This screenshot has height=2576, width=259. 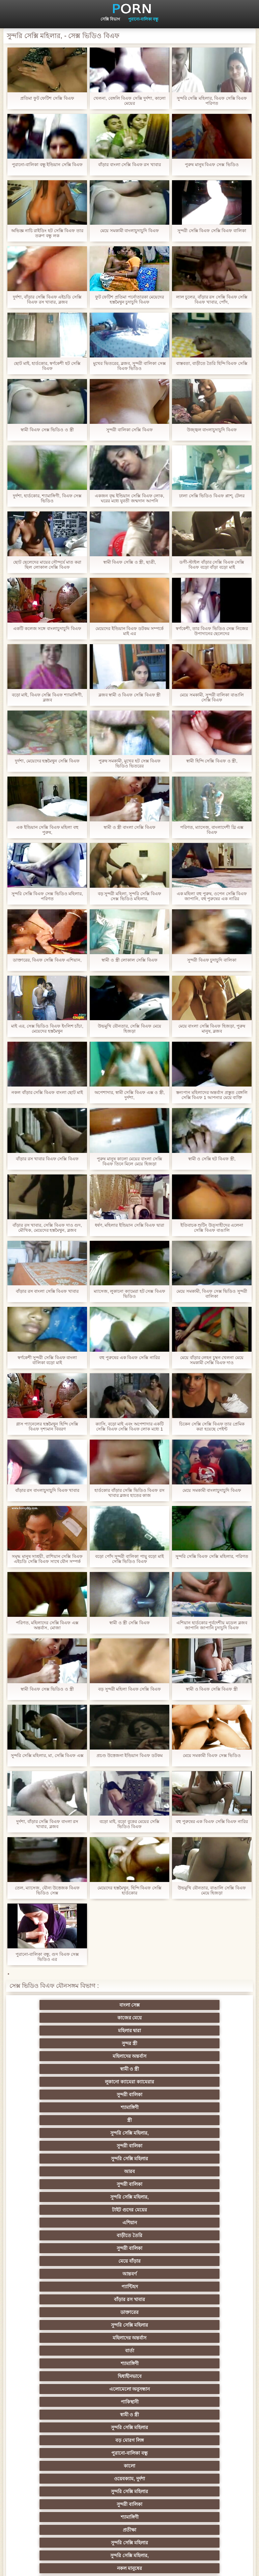 What do you see at coordinates (212, 1029) in the screenshot?
I see `মেয়ে বাংলা সেক্সি বিএফ হিজড়া, পুরুষ মানুষ, ব্লজব` at bounding box center [212, 1029].